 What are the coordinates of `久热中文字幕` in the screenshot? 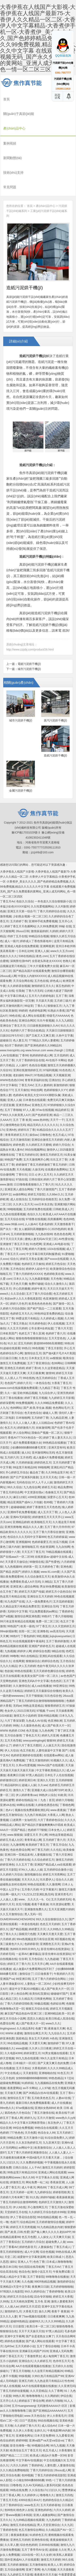 It's located at (64, 984).